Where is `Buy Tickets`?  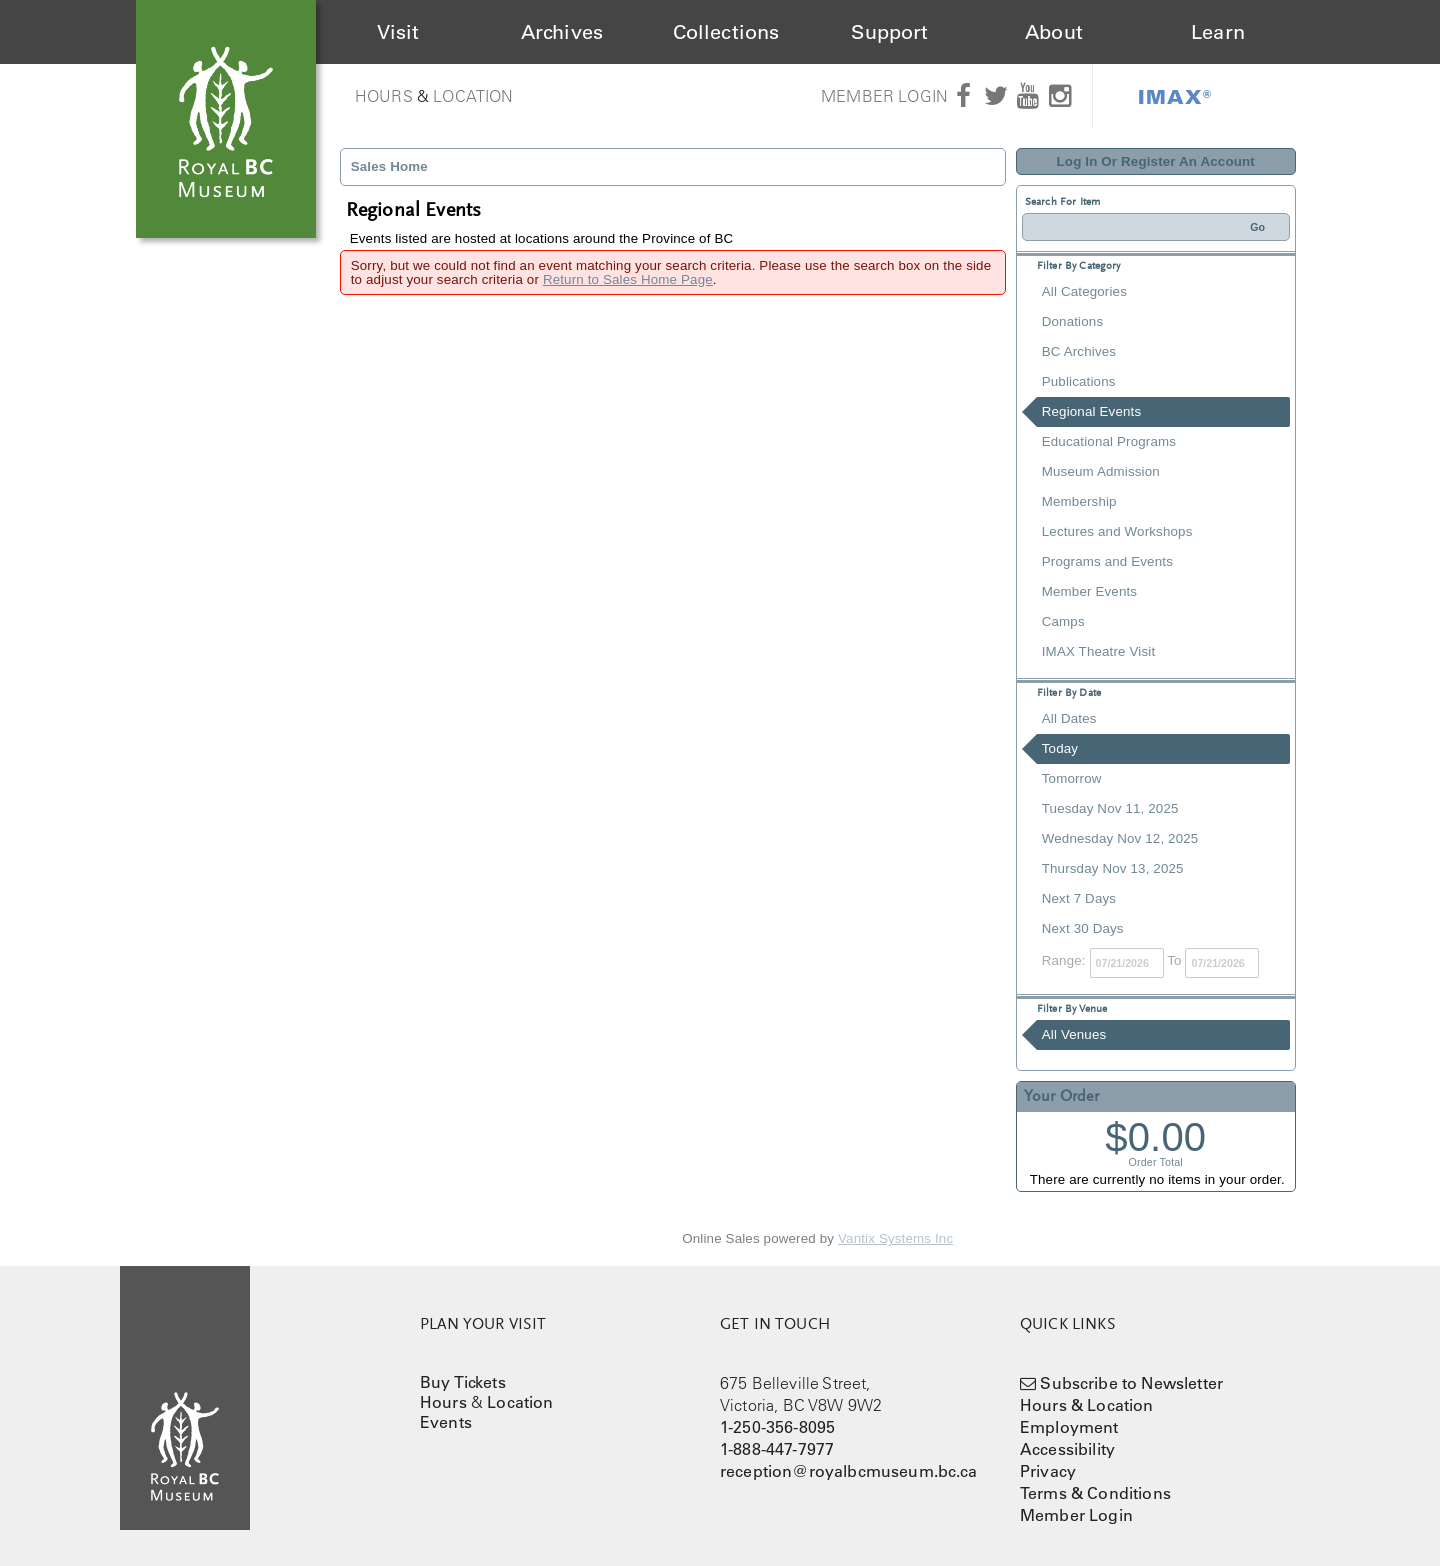 Buy Tickets is located at coordinates (463, 1382).